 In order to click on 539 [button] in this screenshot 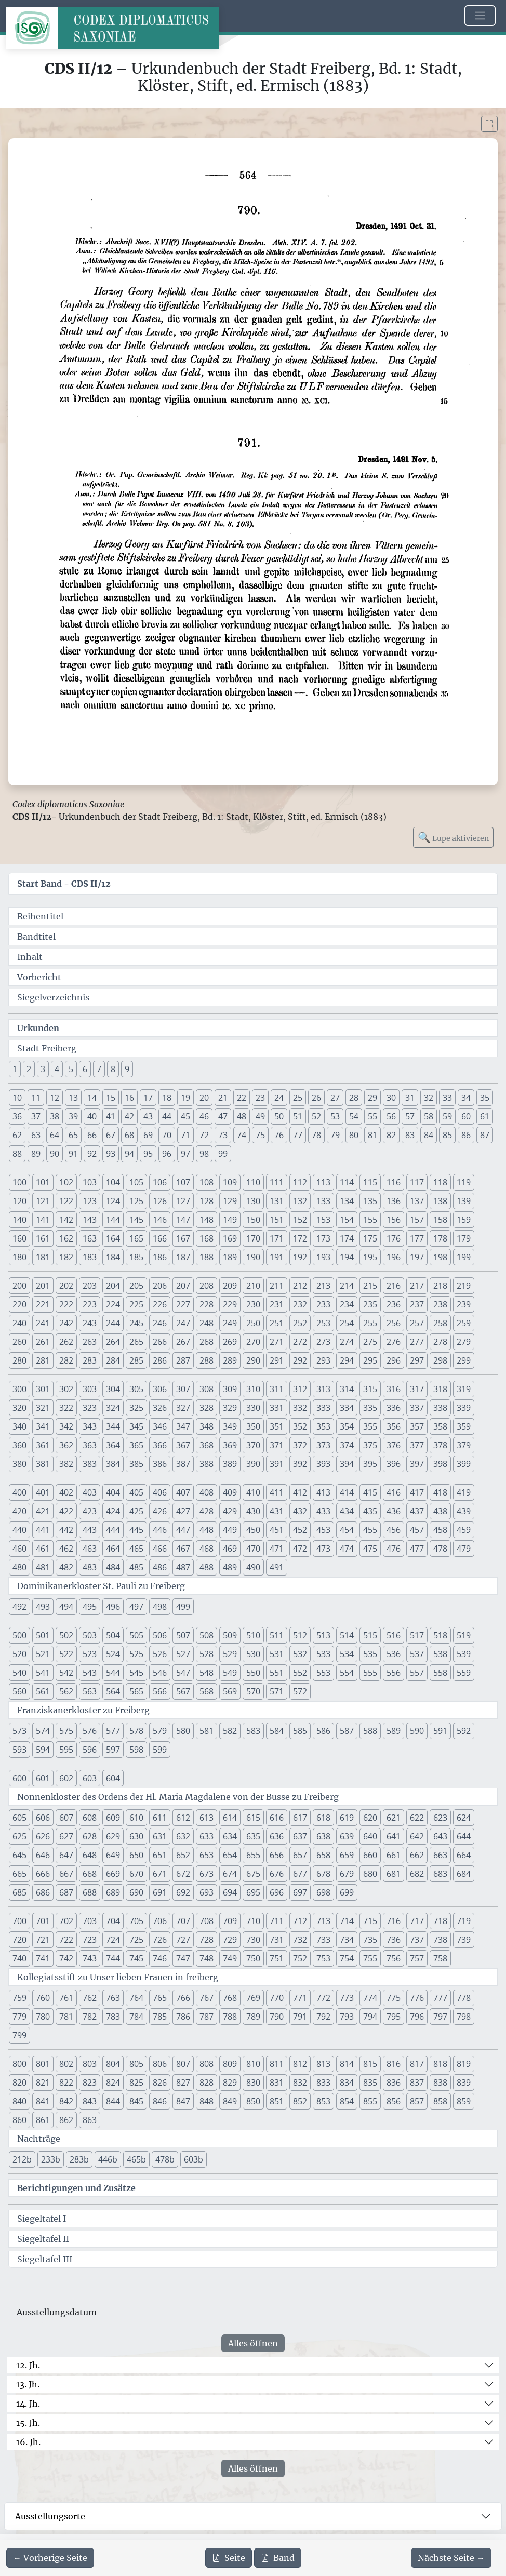, I will do `click(464, 1654)`.